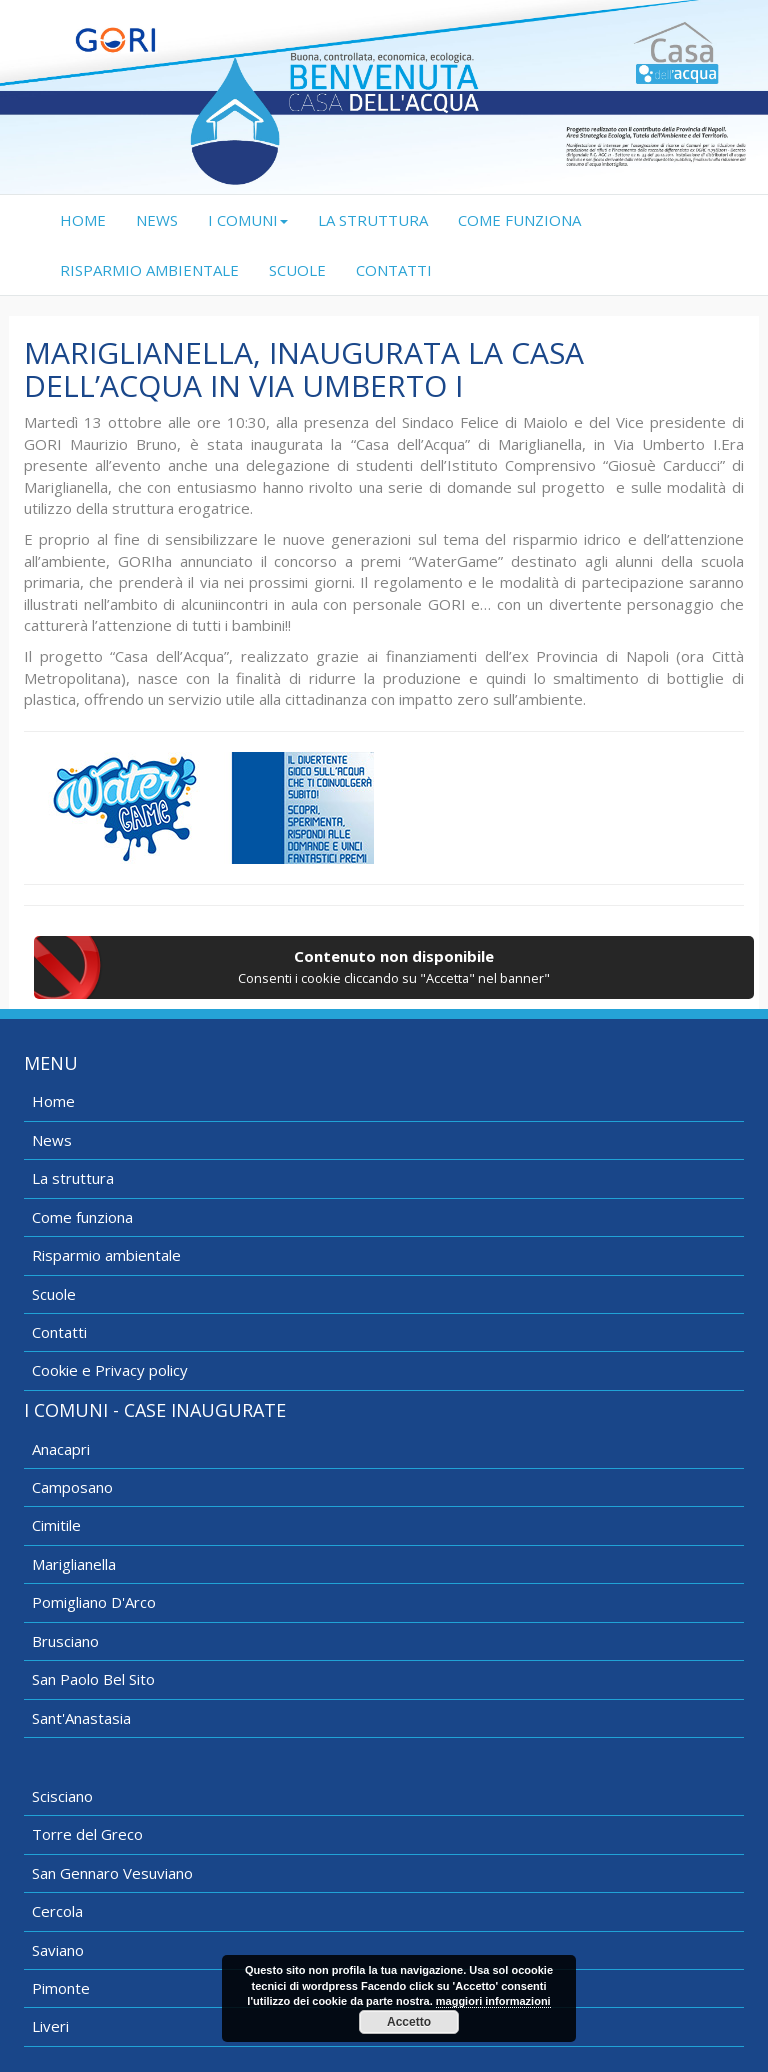 The height and width of the screenshot is (2072, 768). What do you see at coordinates (149, 270) in the screenshot?
I see `RISPARMIO AMBIENTALE` at bounding box center [149, 270].